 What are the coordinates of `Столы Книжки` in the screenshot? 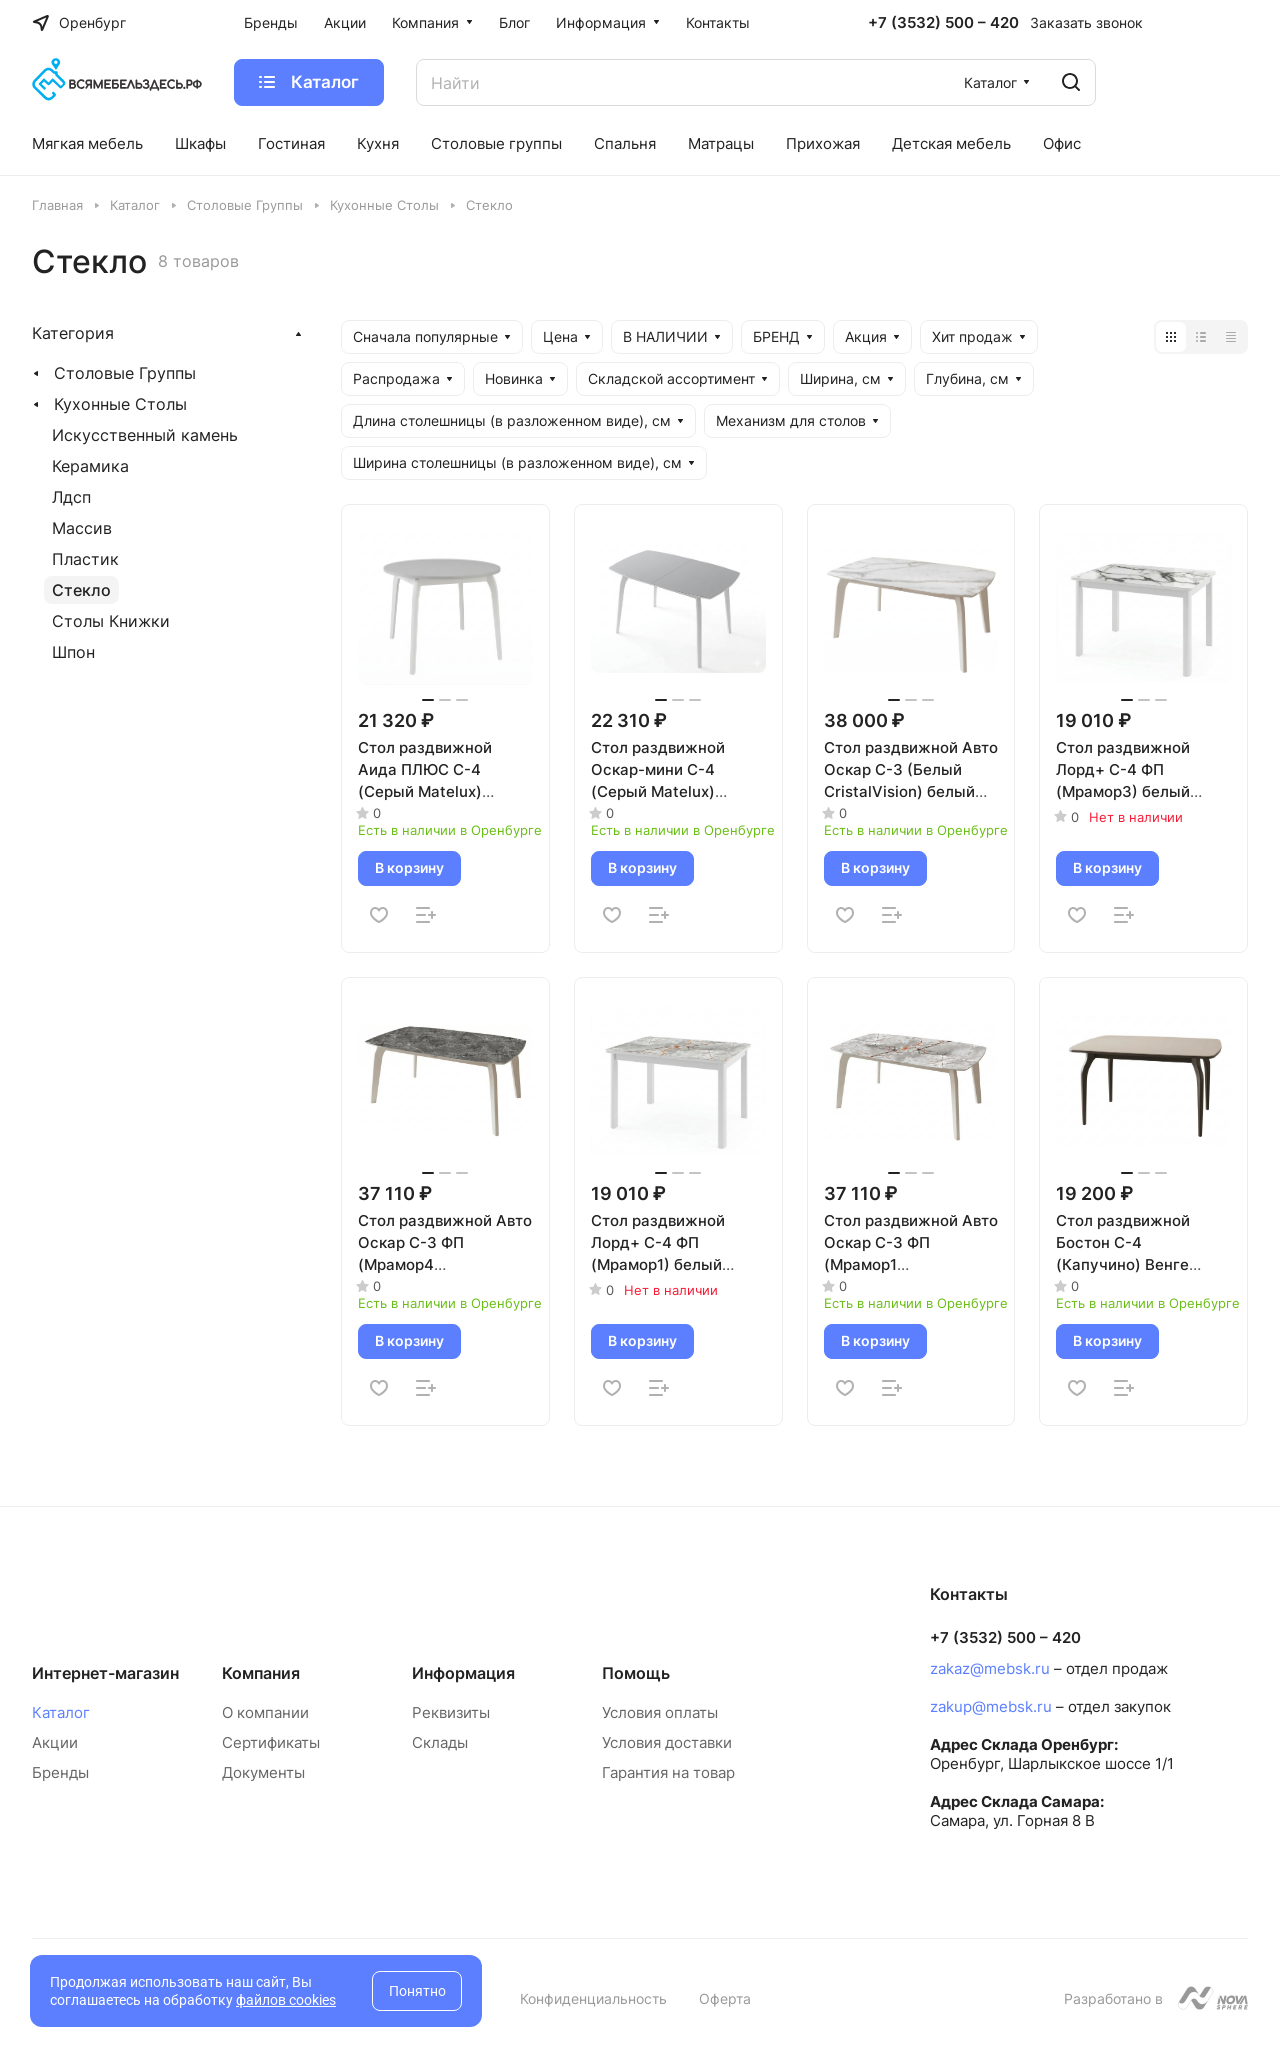 It's located at (111, 621).